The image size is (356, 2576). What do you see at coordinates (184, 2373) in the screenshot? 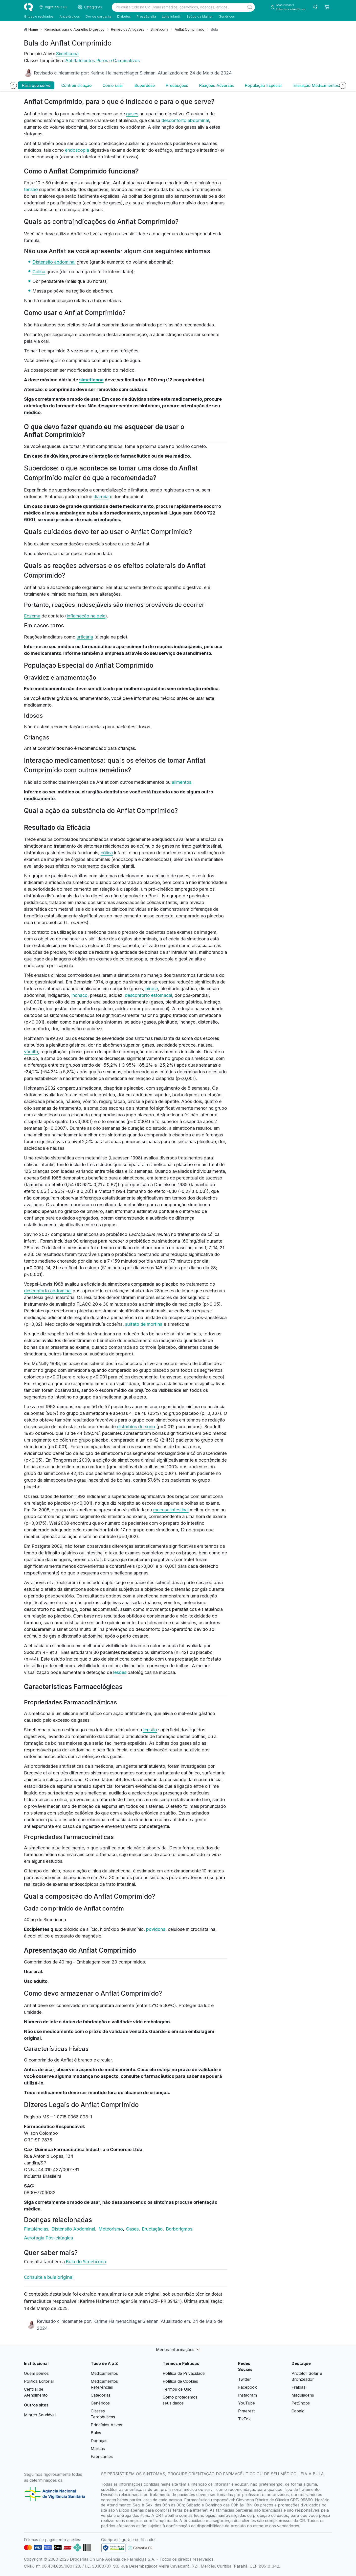
I see `Política de Privacidade` at bounding box center [184, 2373].